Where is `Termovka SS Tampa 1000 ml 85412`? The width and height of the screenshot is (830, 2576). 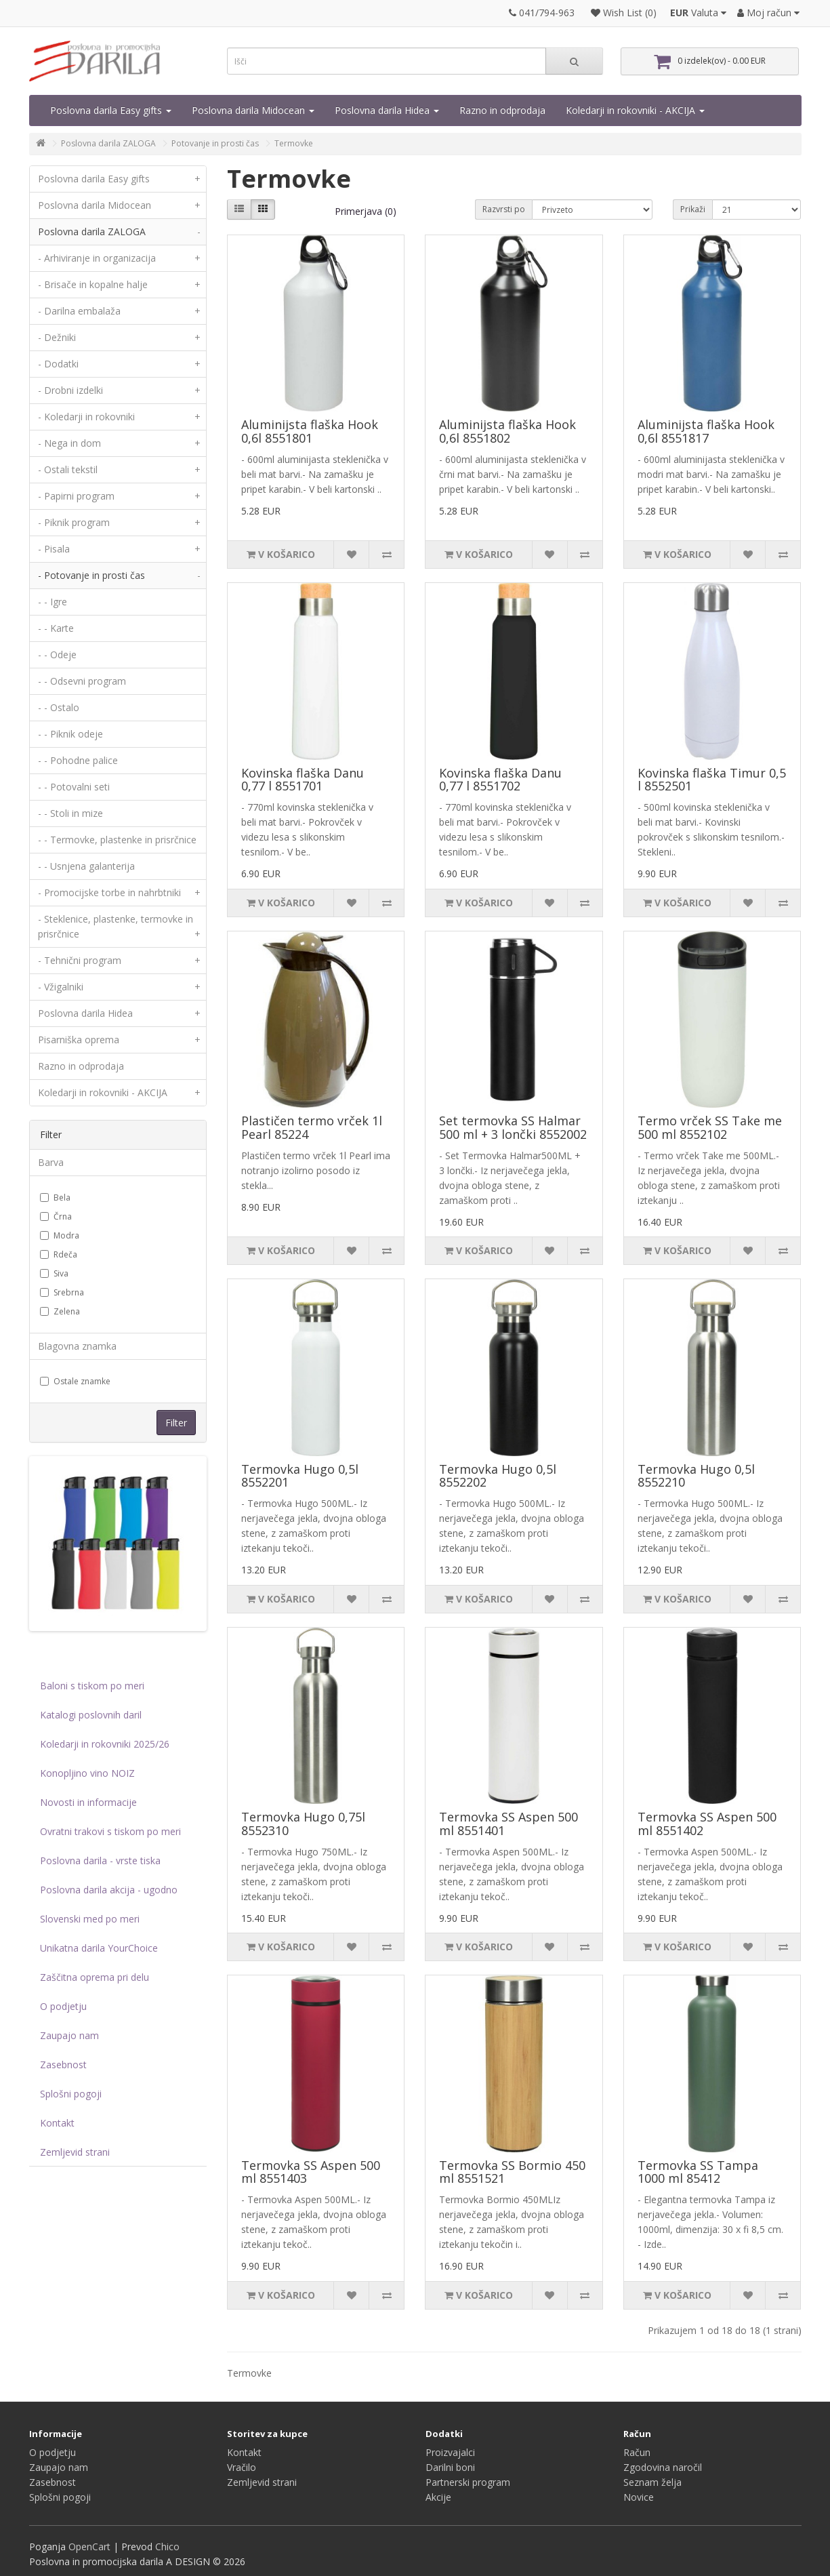 Termovka SS Tampa 1000 ml 85412 is located at coordinates (698, 2172).